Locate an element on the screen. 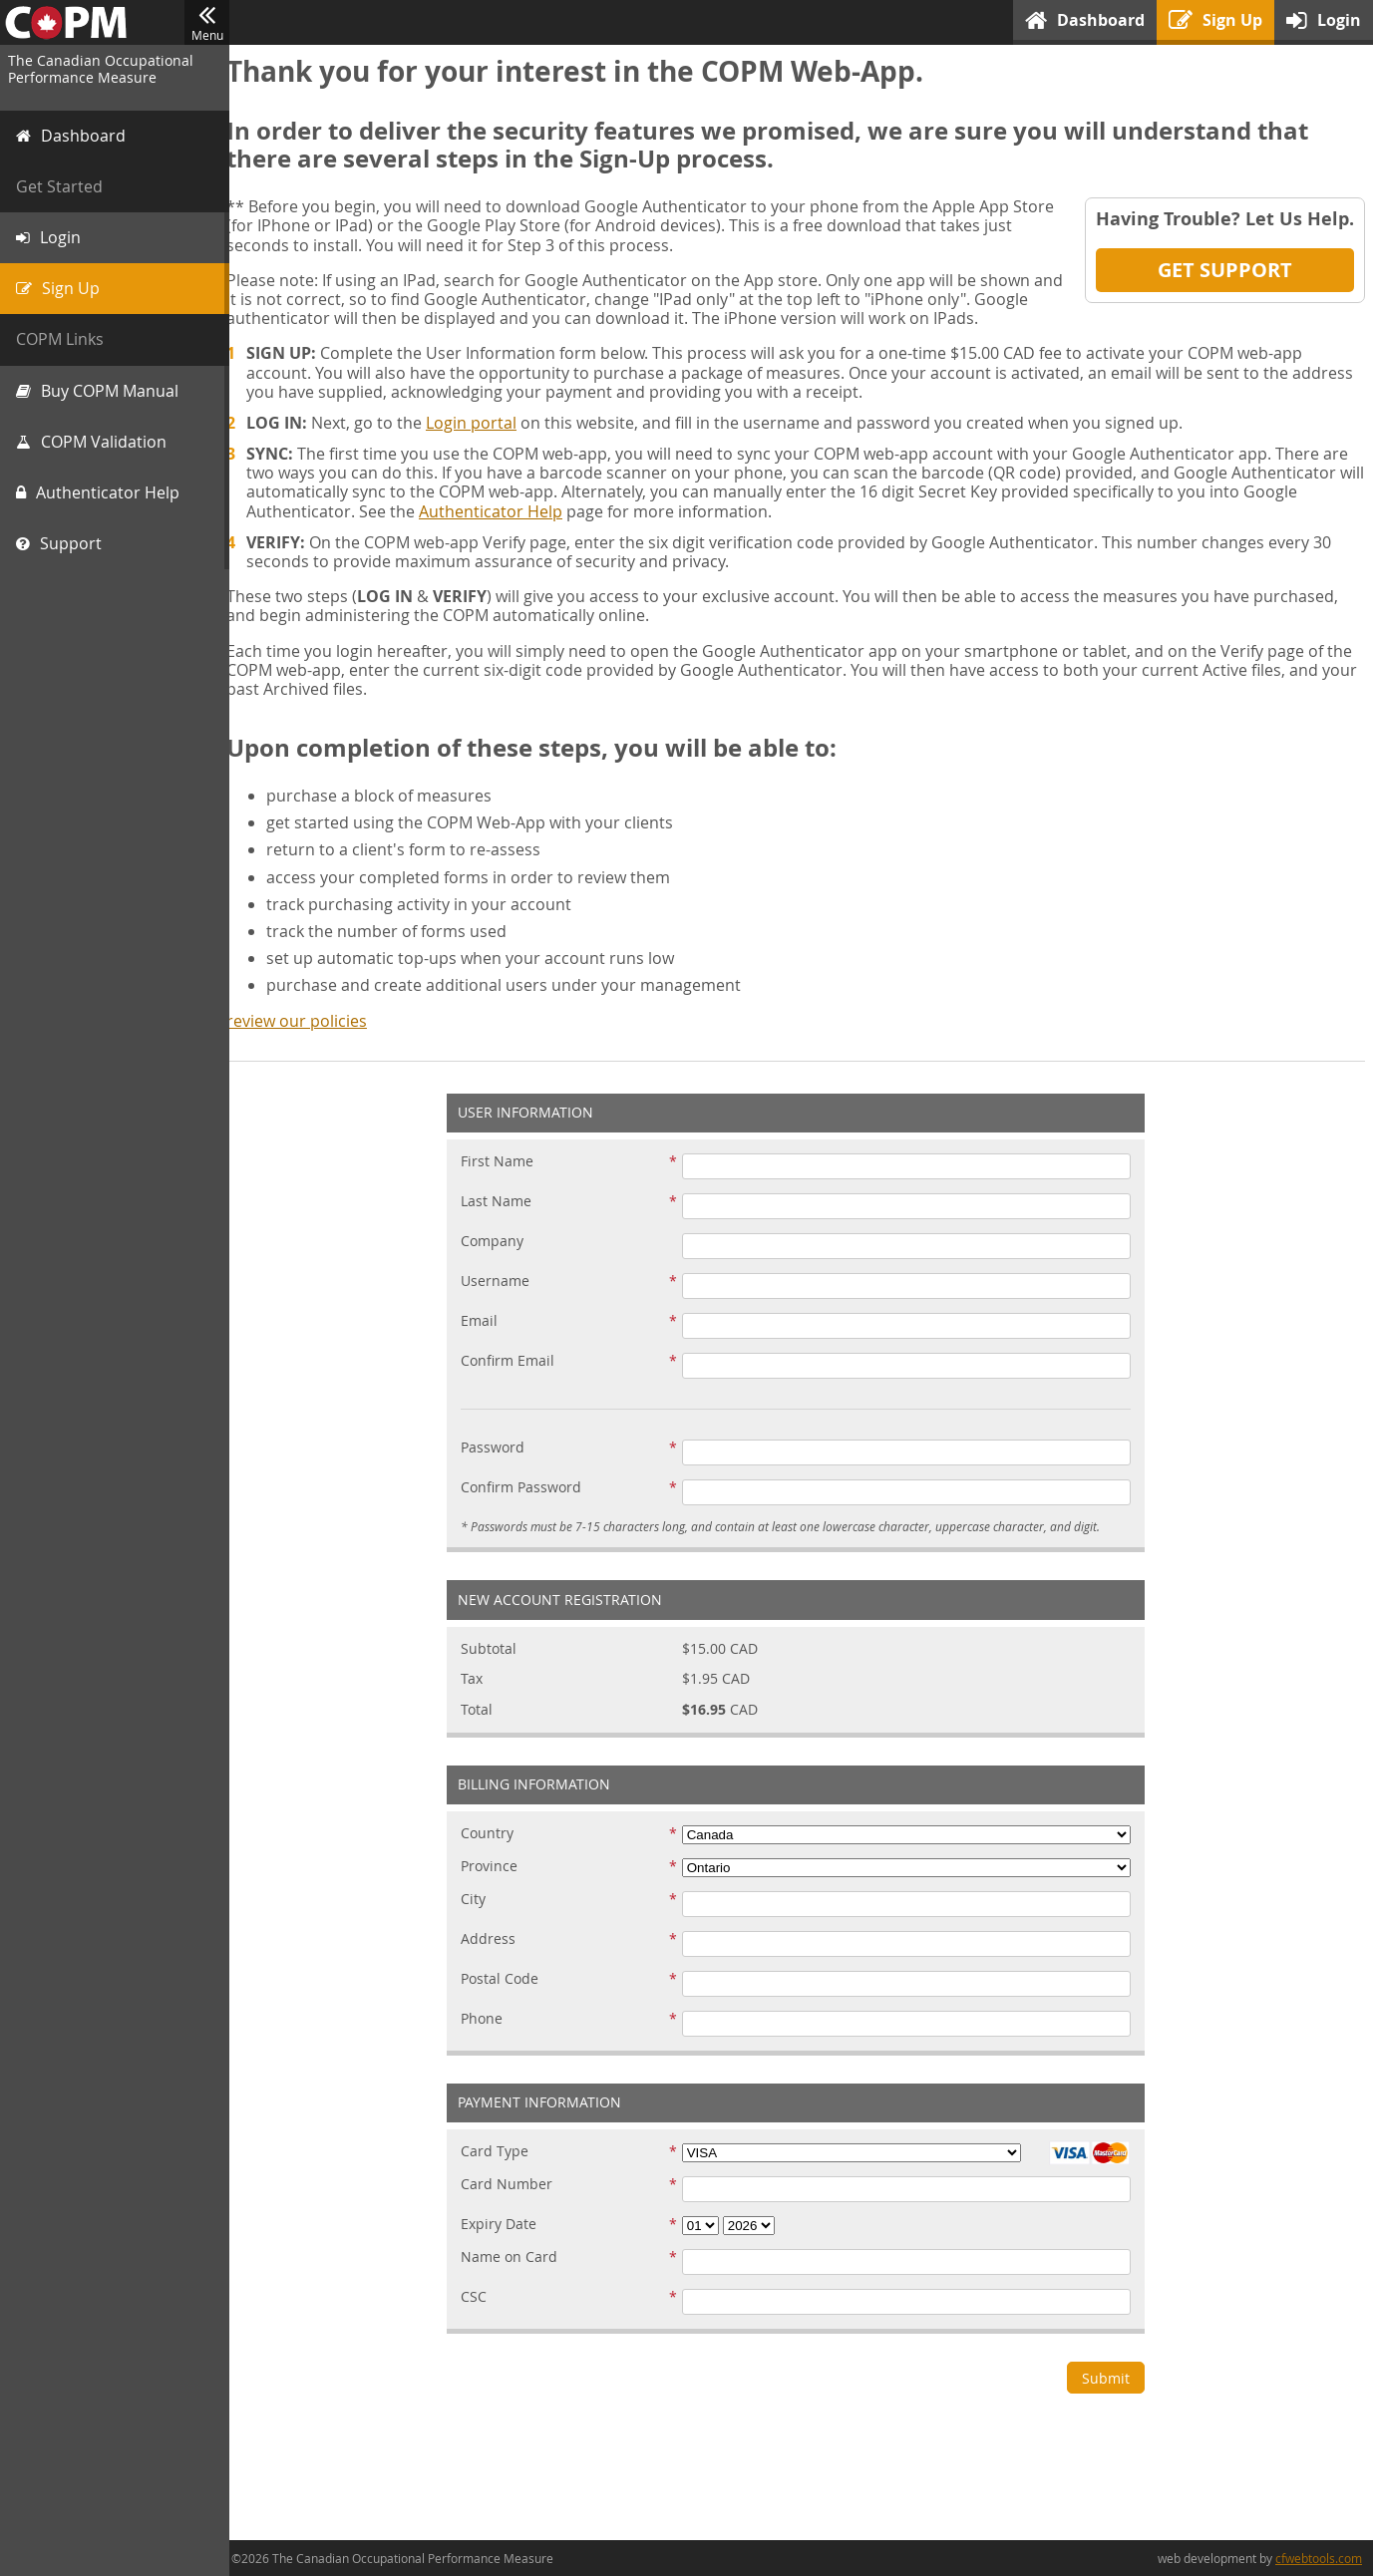 Image resolution: width=1373 pixels, height=2576 pixels. Card Number is located at coordinates (513, 2184).